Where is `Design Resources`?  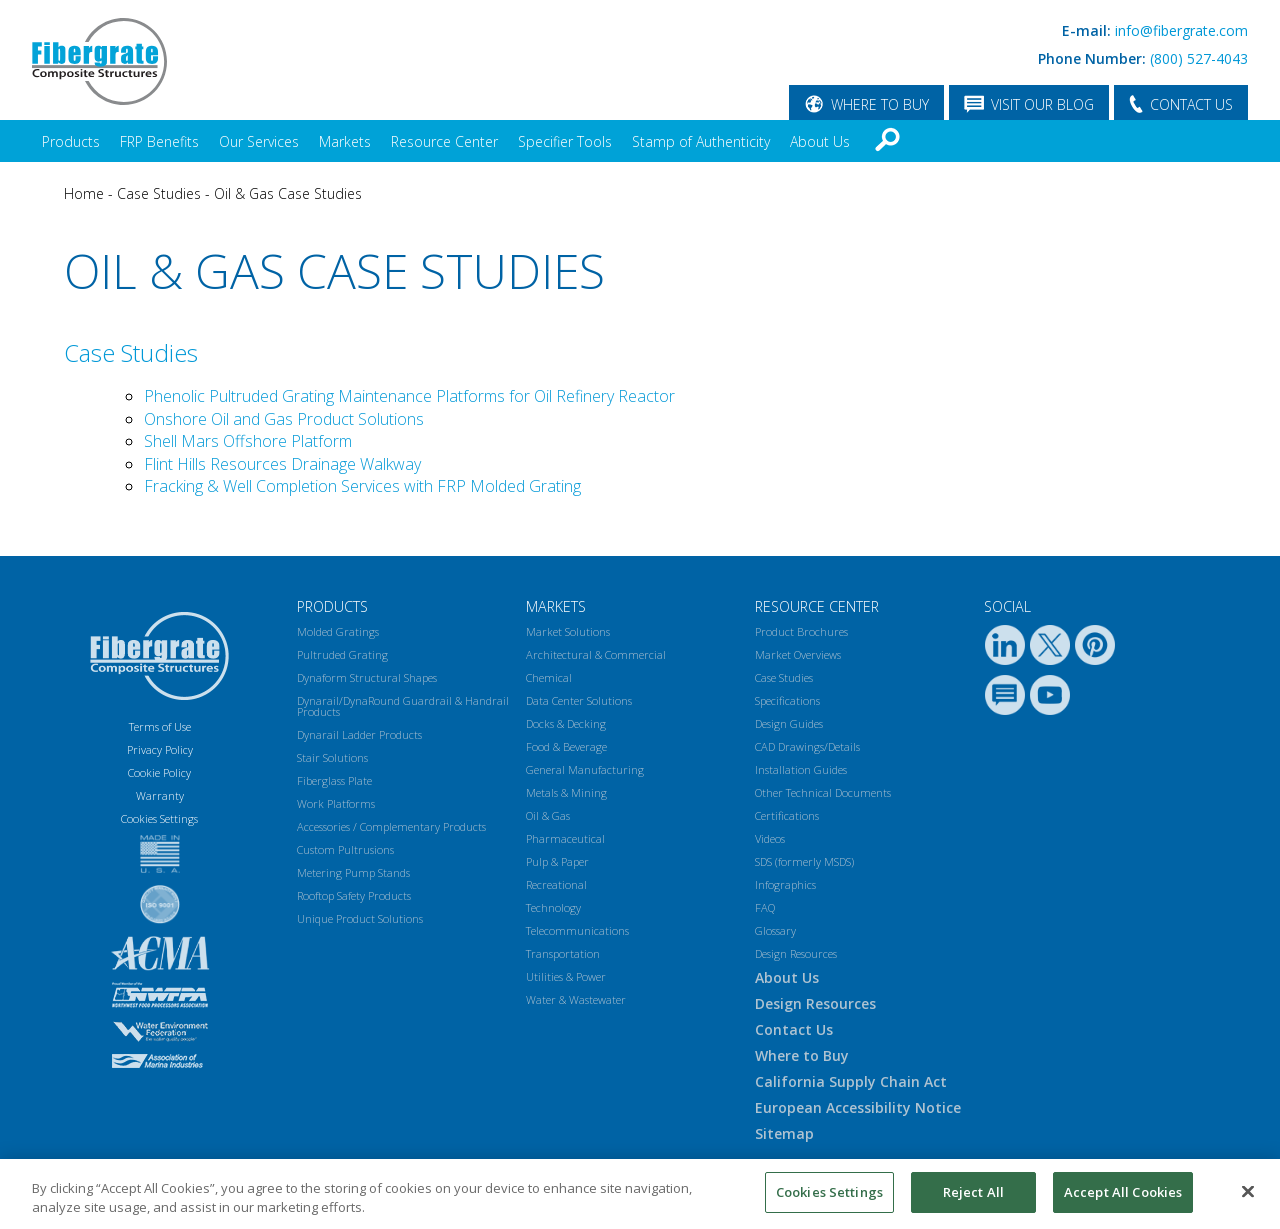
Design Resources is located at coordinates (796, 953).